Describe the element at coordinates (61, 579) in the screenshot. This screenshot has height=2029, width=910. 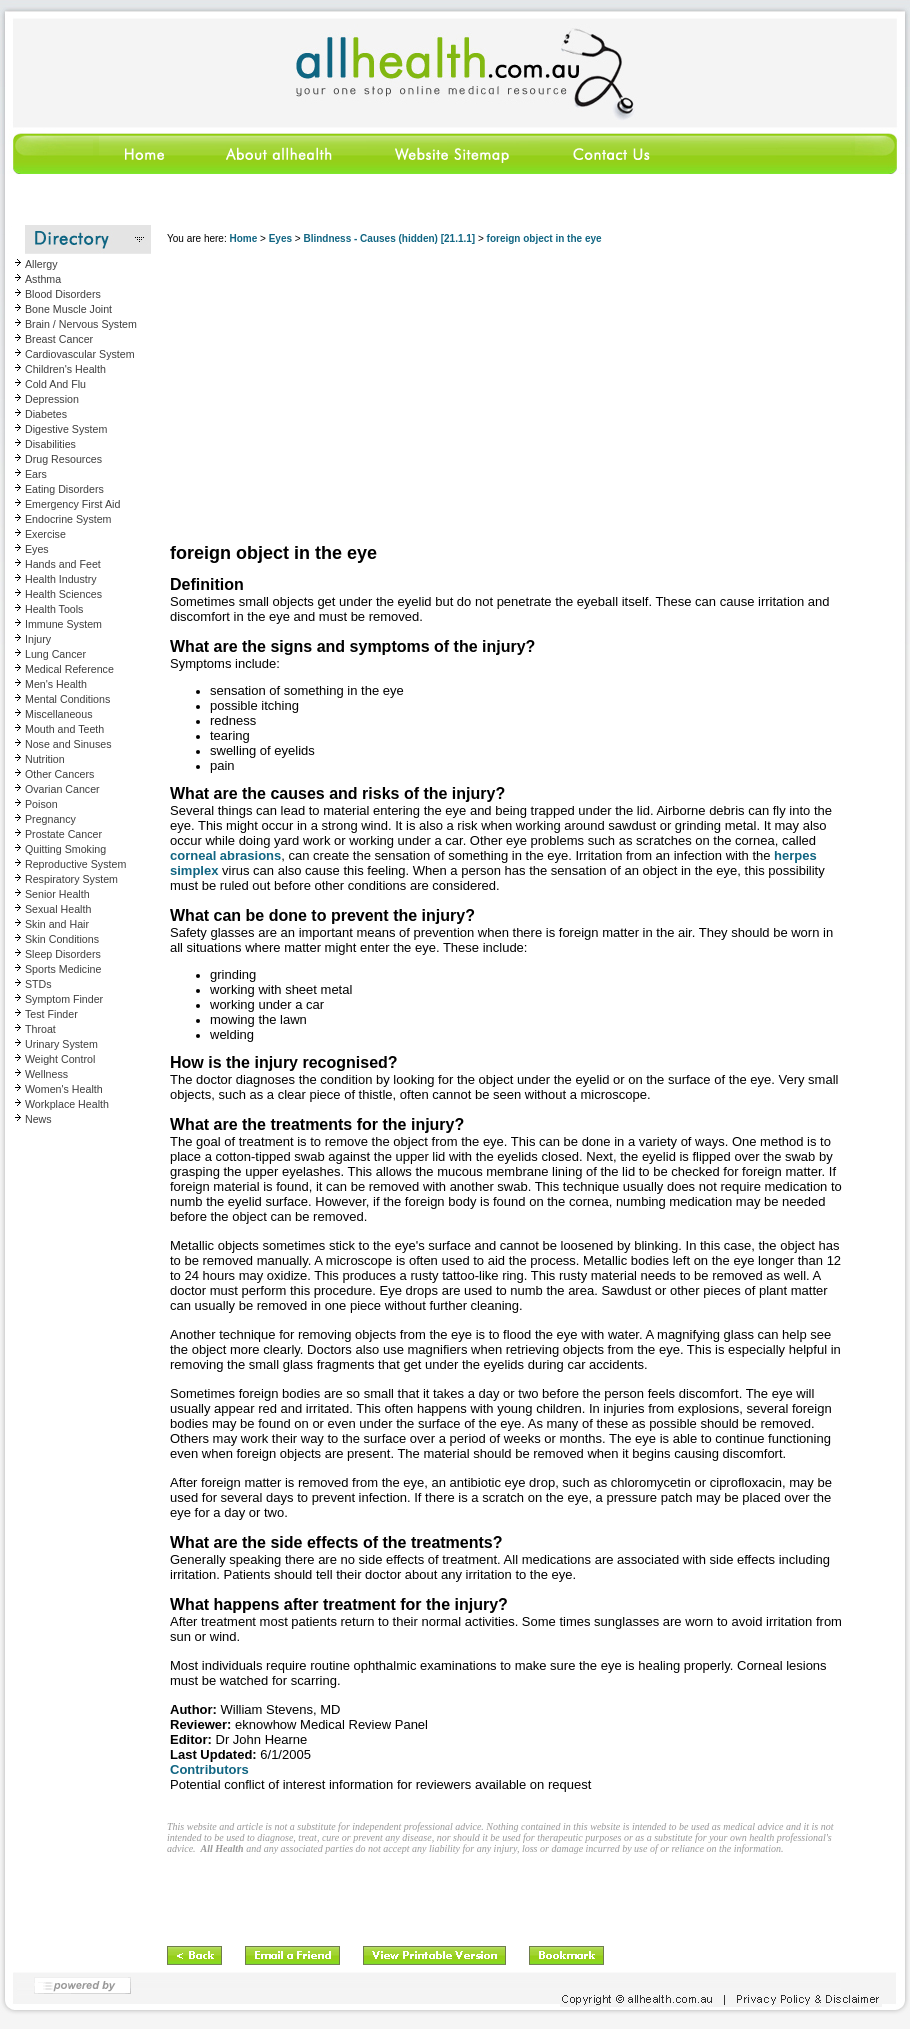
I see `Health Industry` at that location.